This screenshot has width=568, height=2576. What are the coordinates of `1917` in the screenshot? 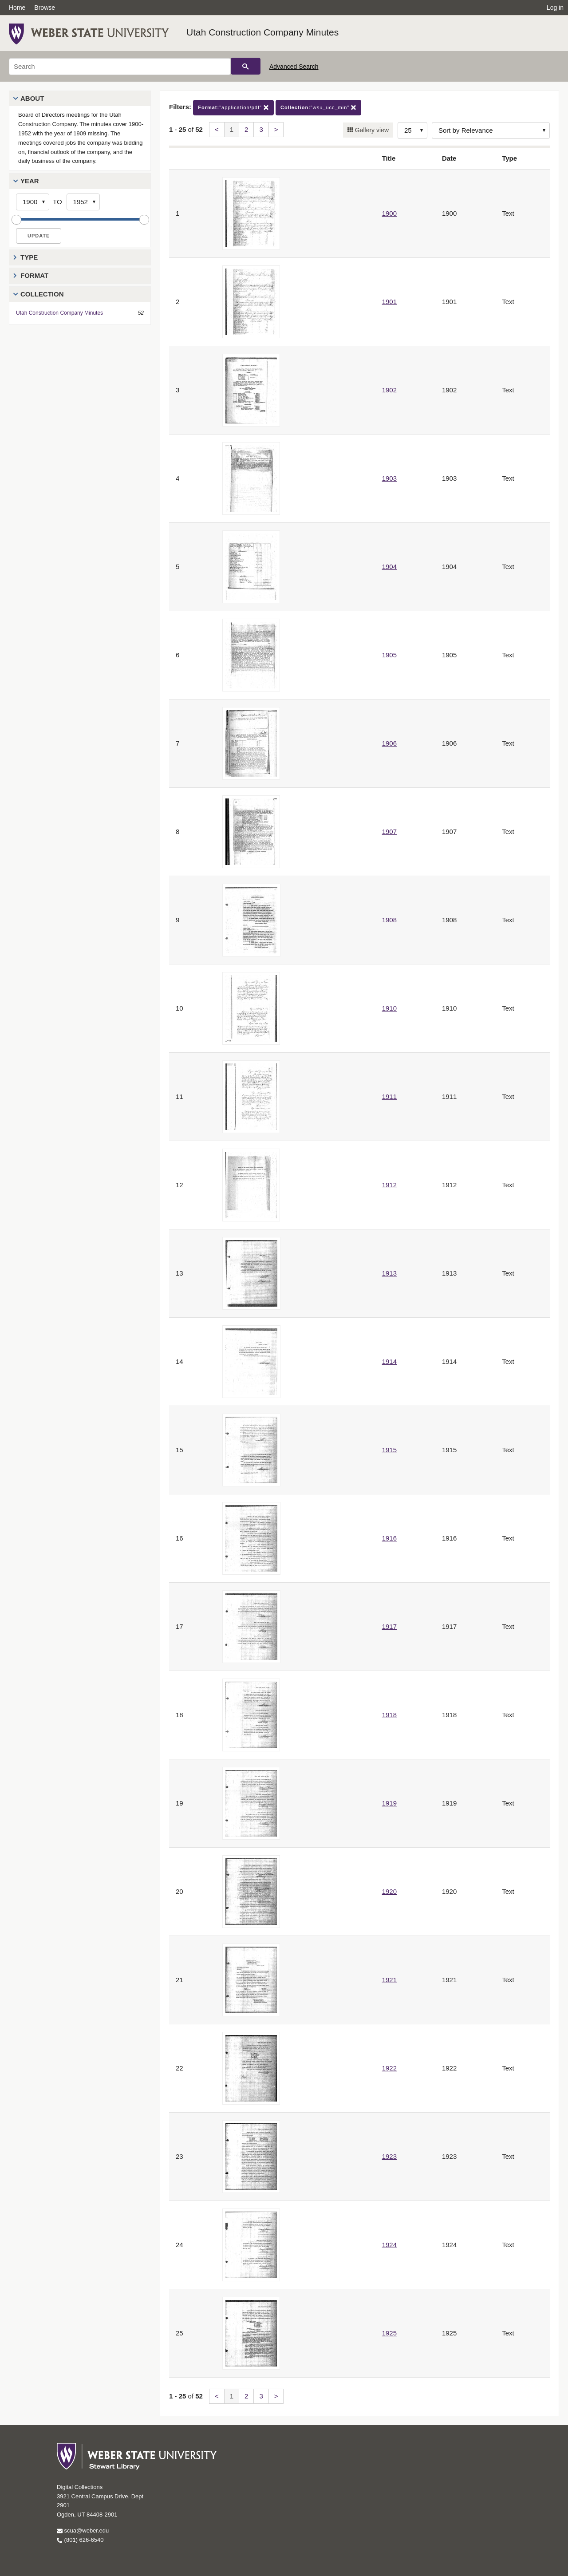 It's located at (389, 1626).